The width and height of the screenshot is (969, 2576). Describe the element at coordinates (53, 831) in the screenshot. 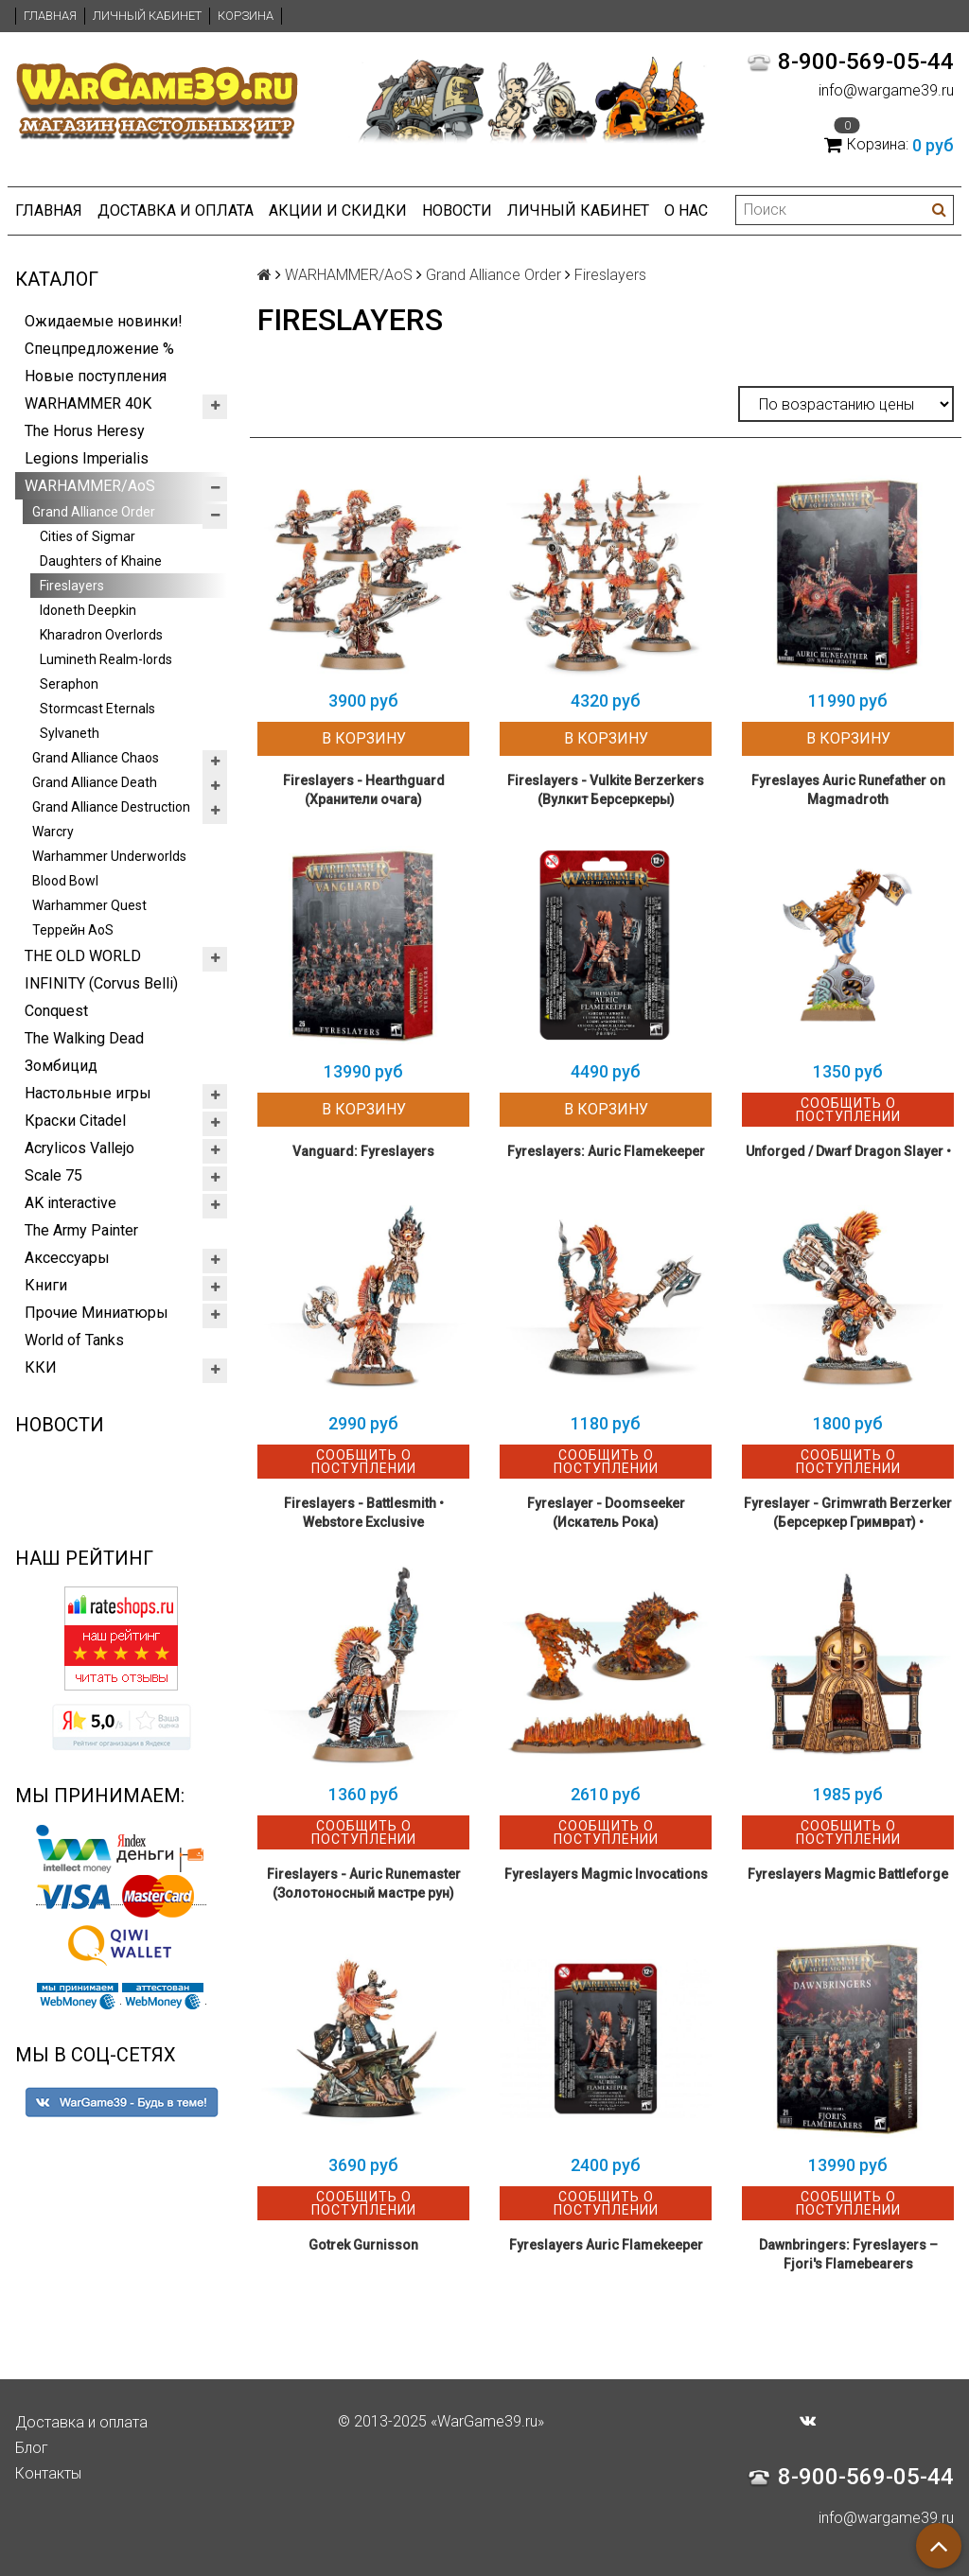

I see `Warcry` at that location.